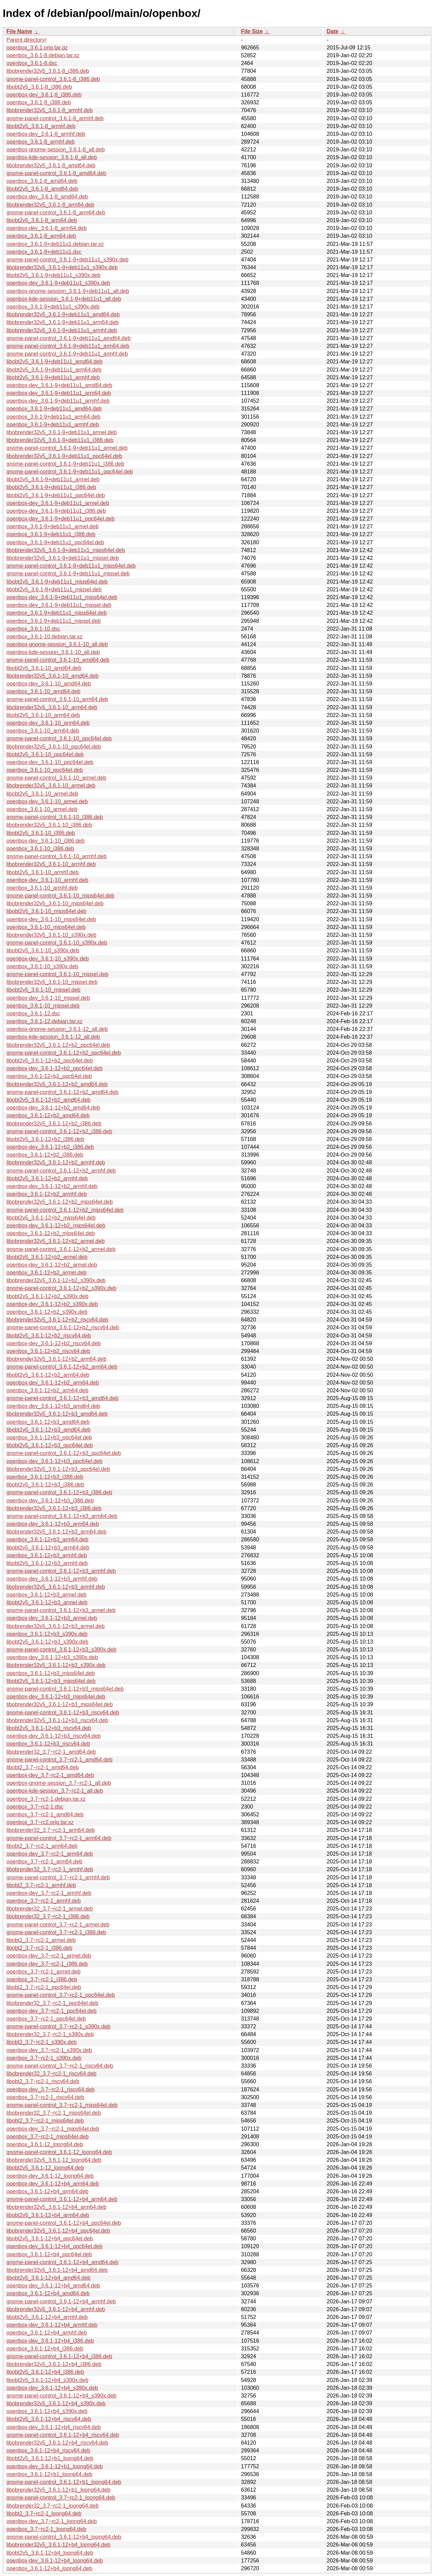 This screenshot has width=434, height=2576. I want to click on openbox-dev_3.6.1-12_loong64.deb, so click(50, 2176).